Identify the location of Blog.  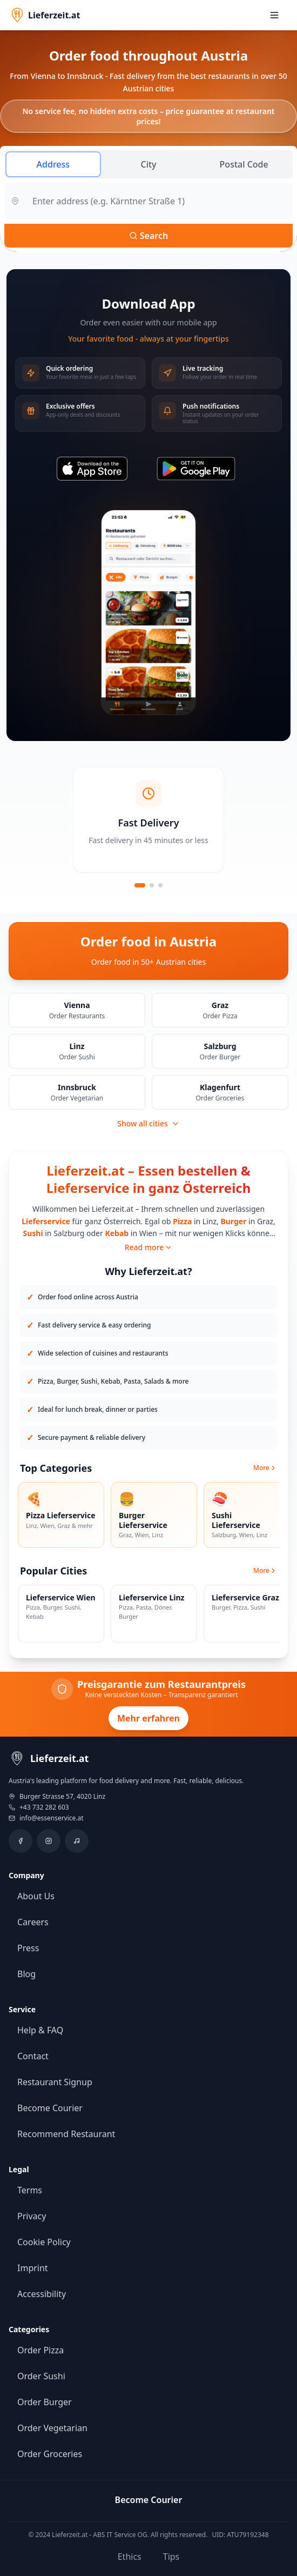
(26, 1974).